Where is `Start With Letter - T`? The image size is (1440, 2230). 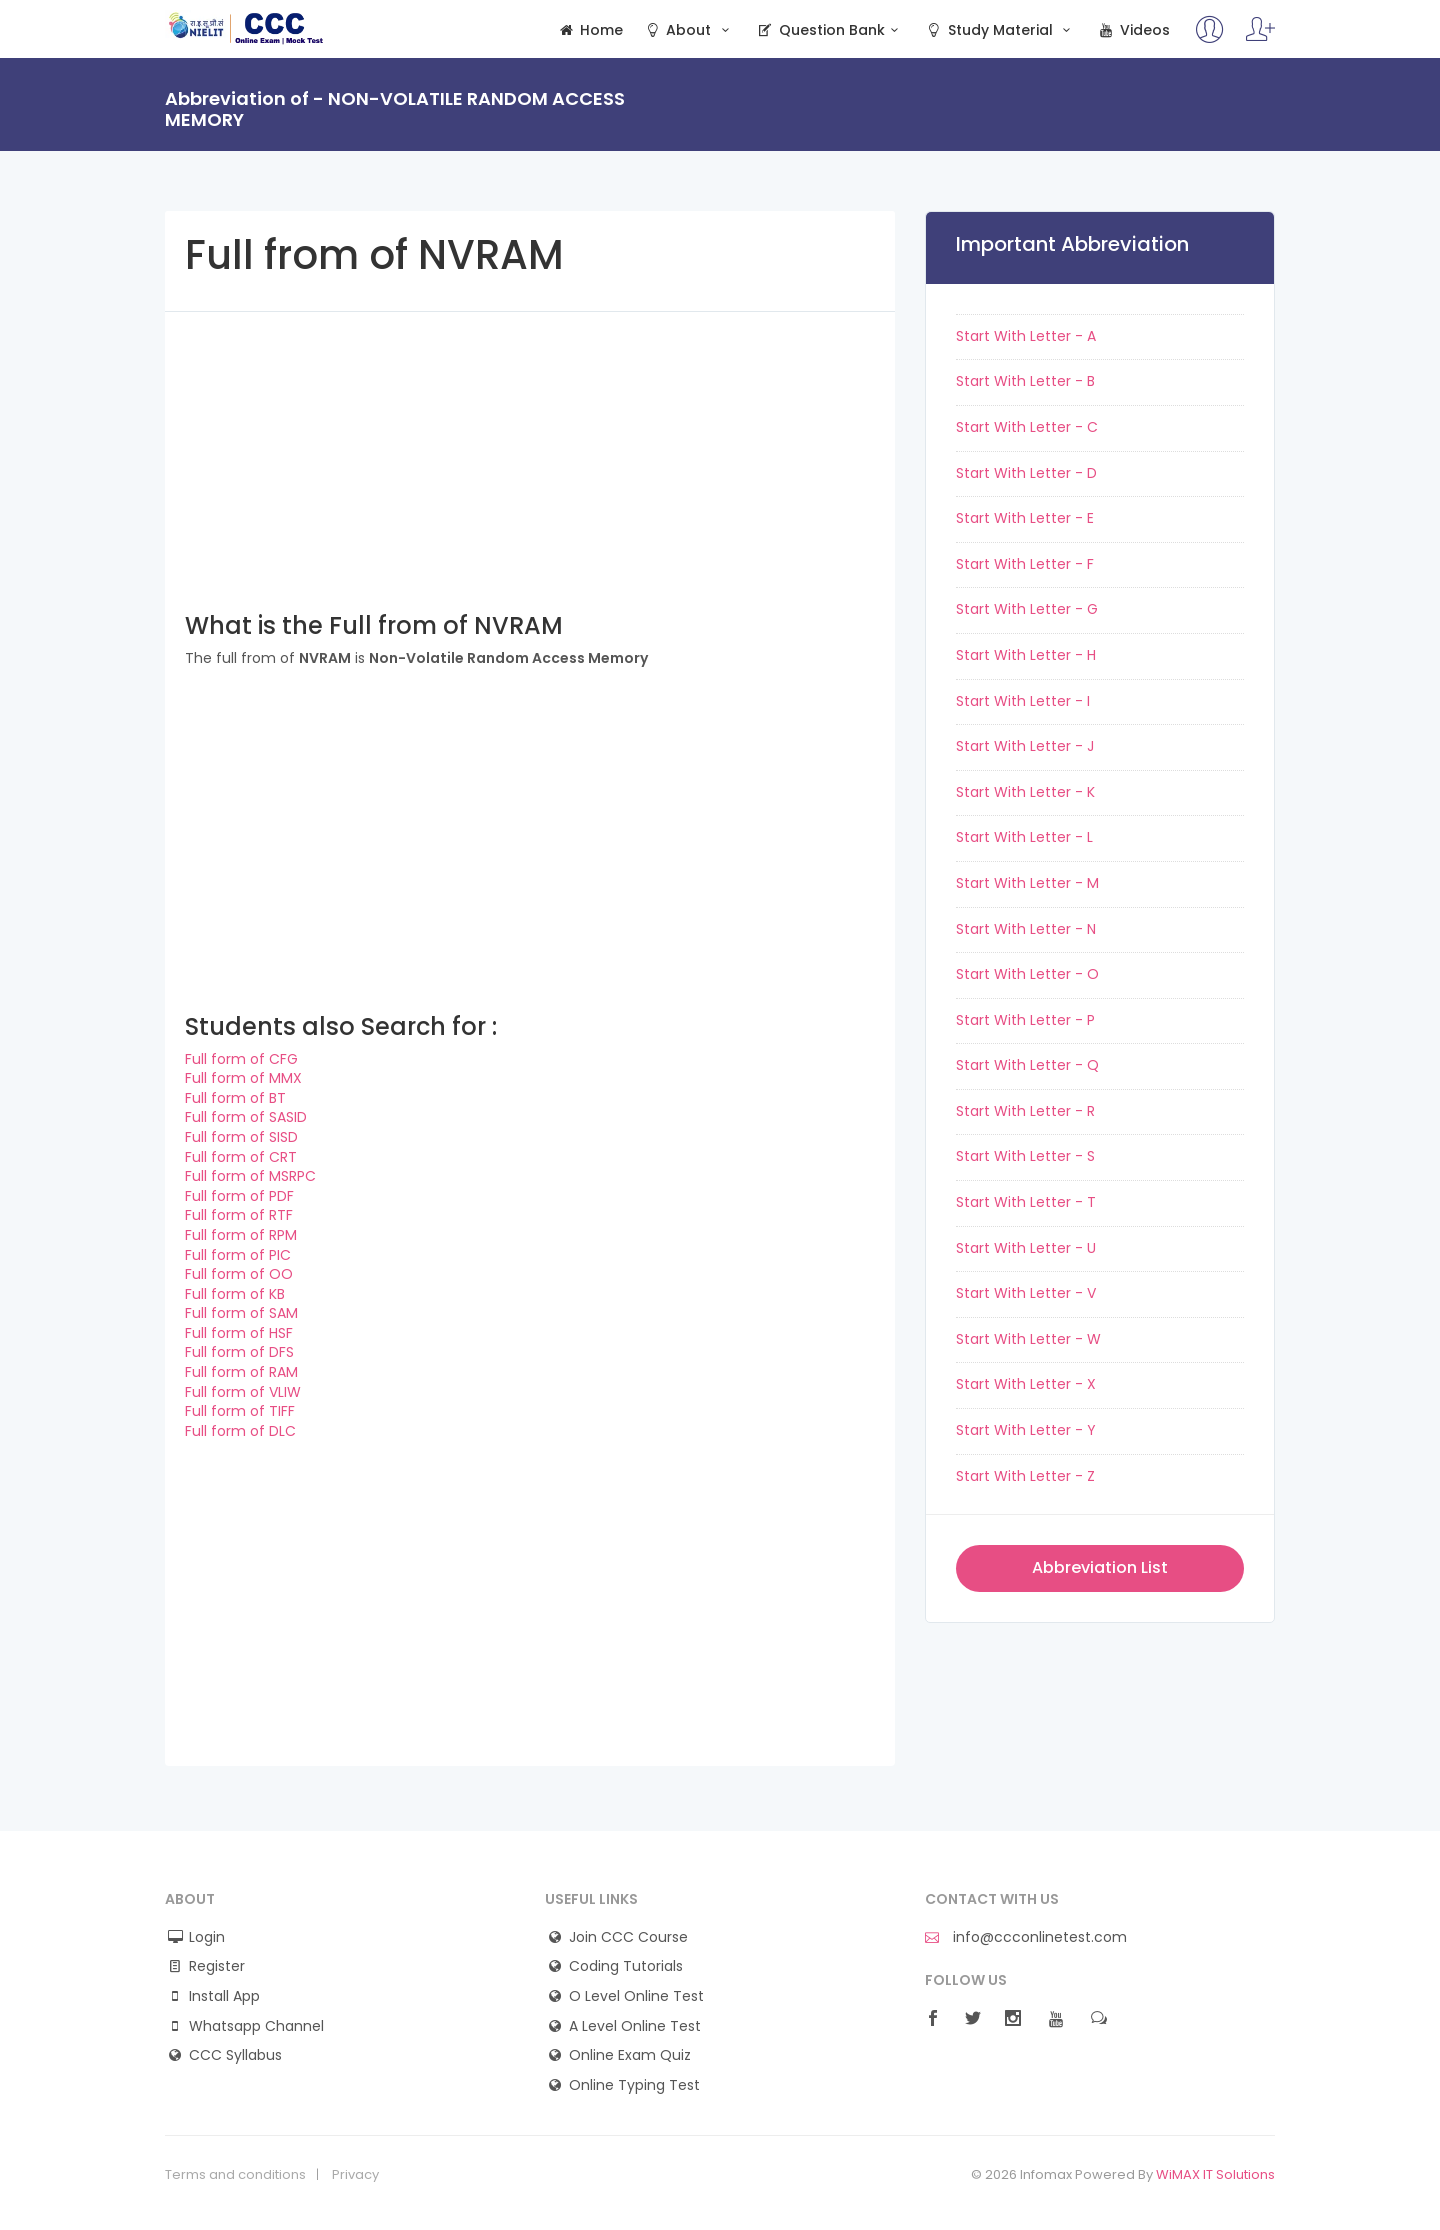 Start With Letter - T is located at coordinates (1026, 1202).